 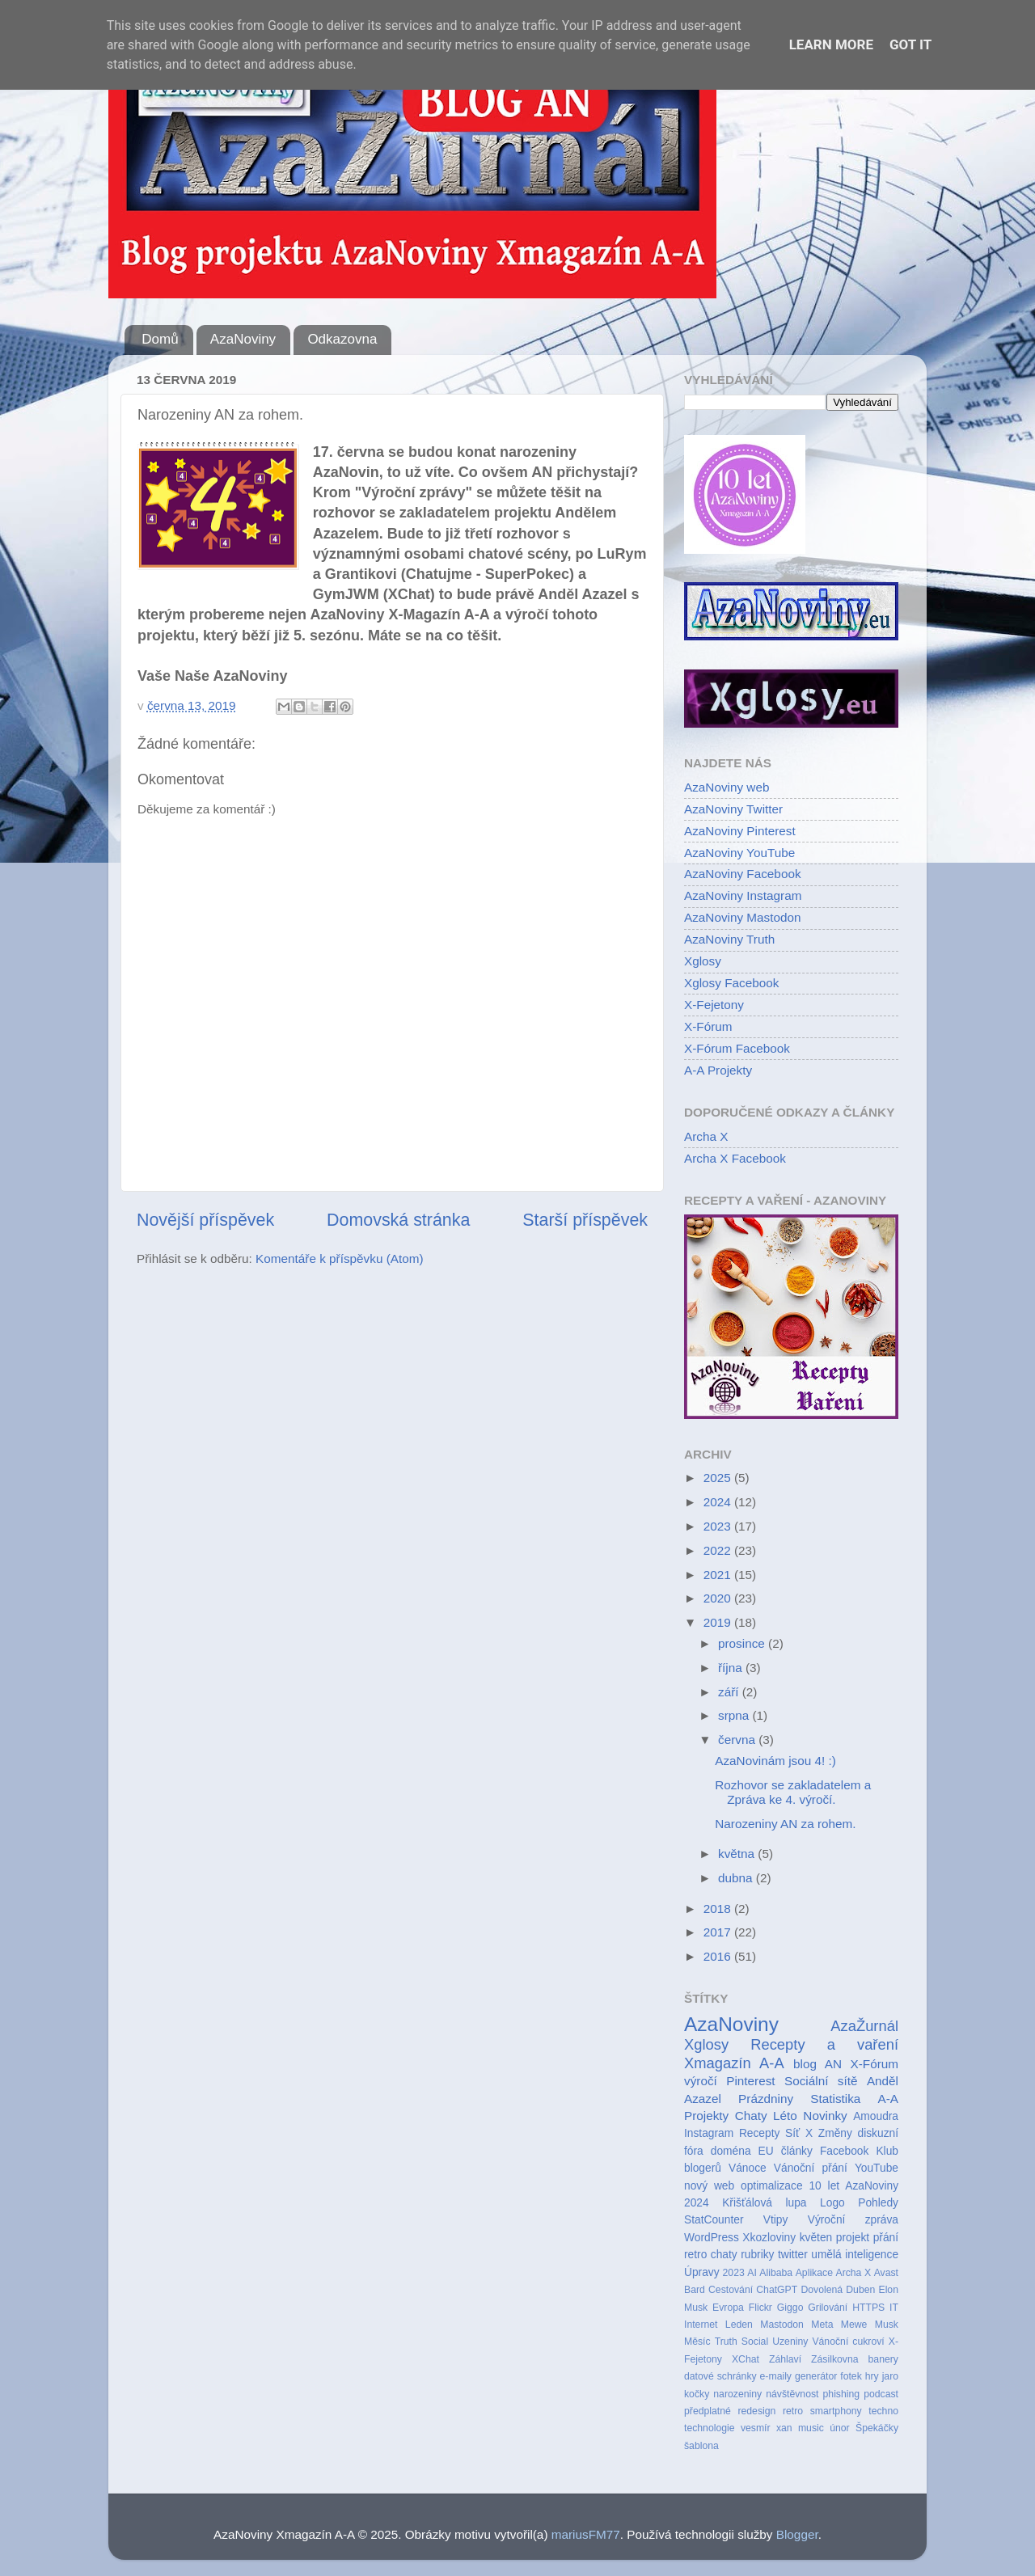 I want to click on Archa X, so click(x=706, y=1136).